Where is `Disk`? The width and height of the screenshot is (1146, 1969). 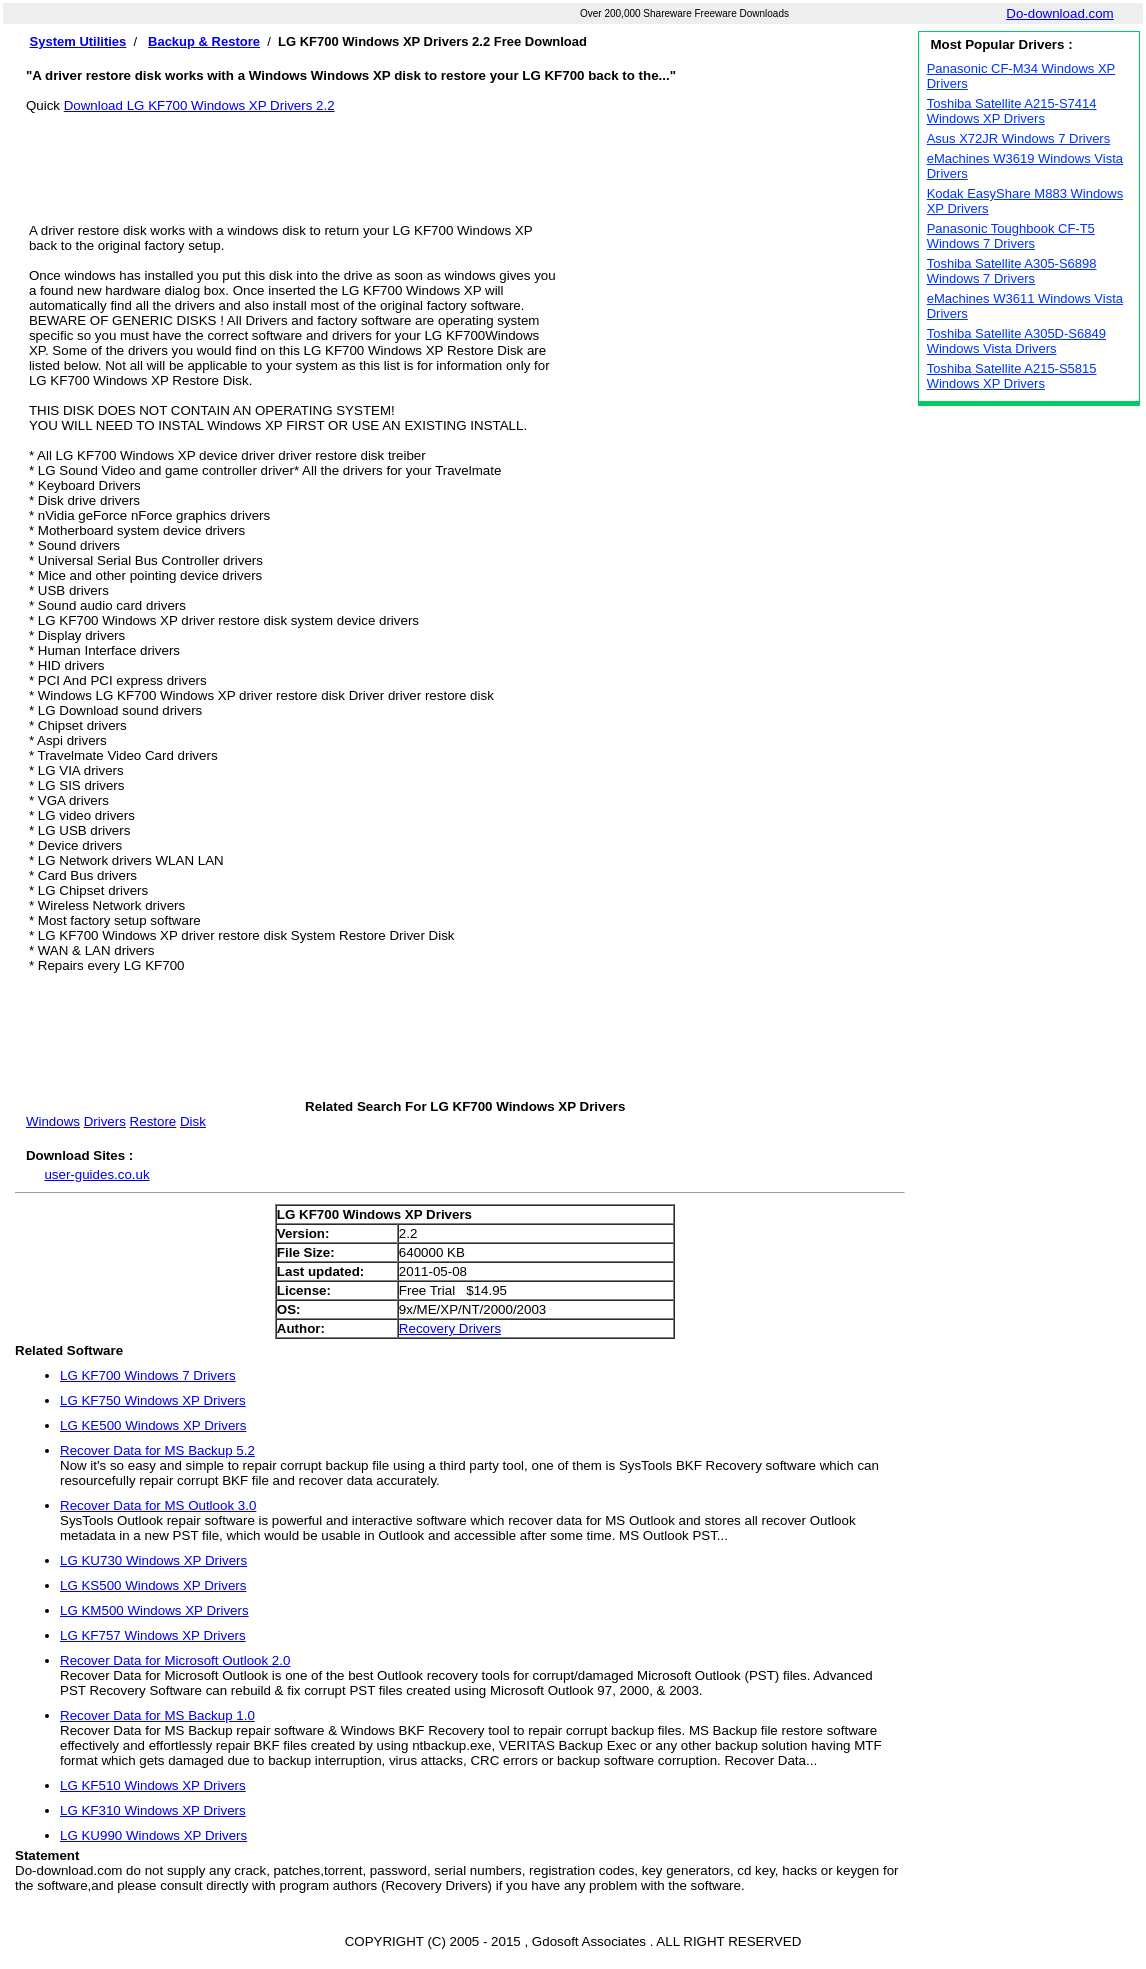 Disk is located at coordinates (193, 1121).